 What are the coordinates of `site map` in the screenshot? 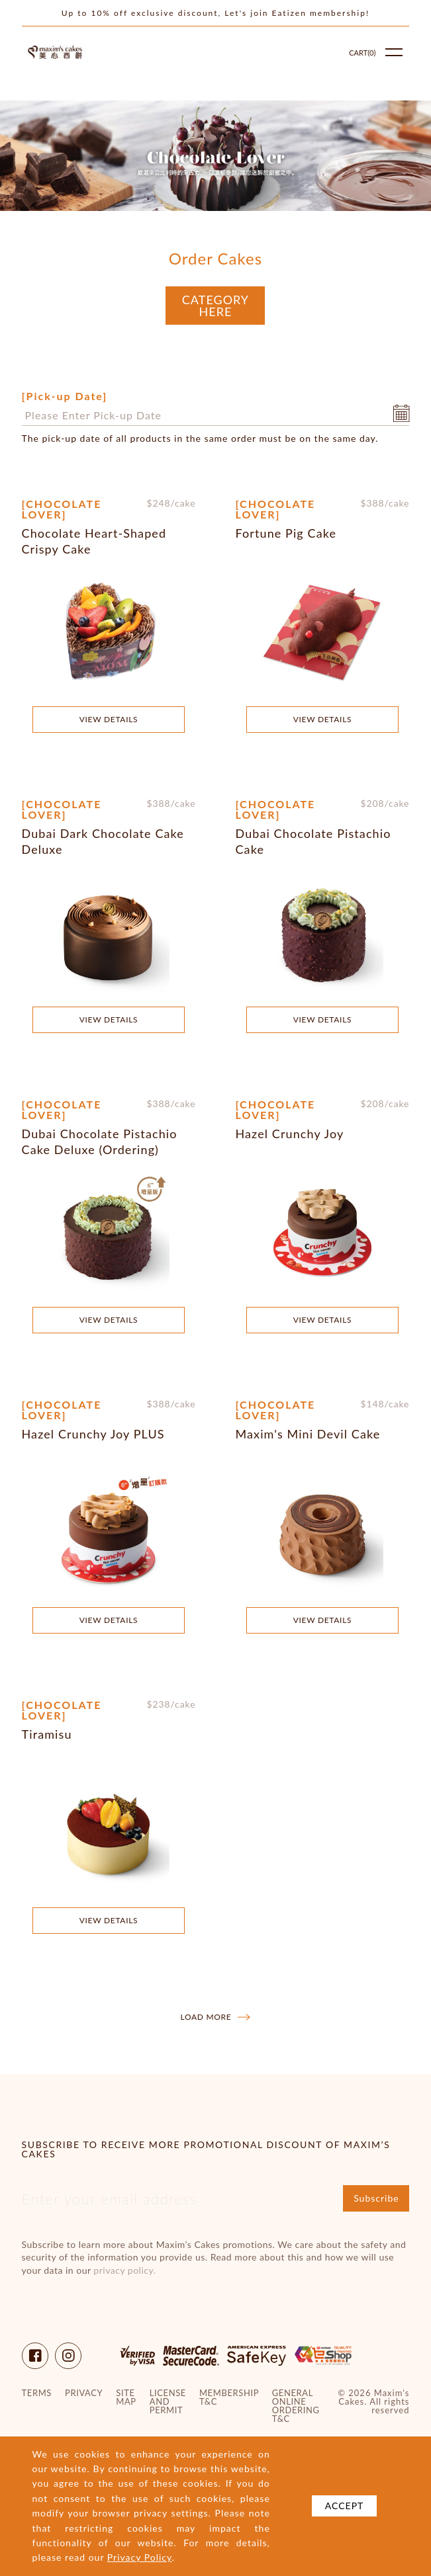 It's located at (126, 2397).